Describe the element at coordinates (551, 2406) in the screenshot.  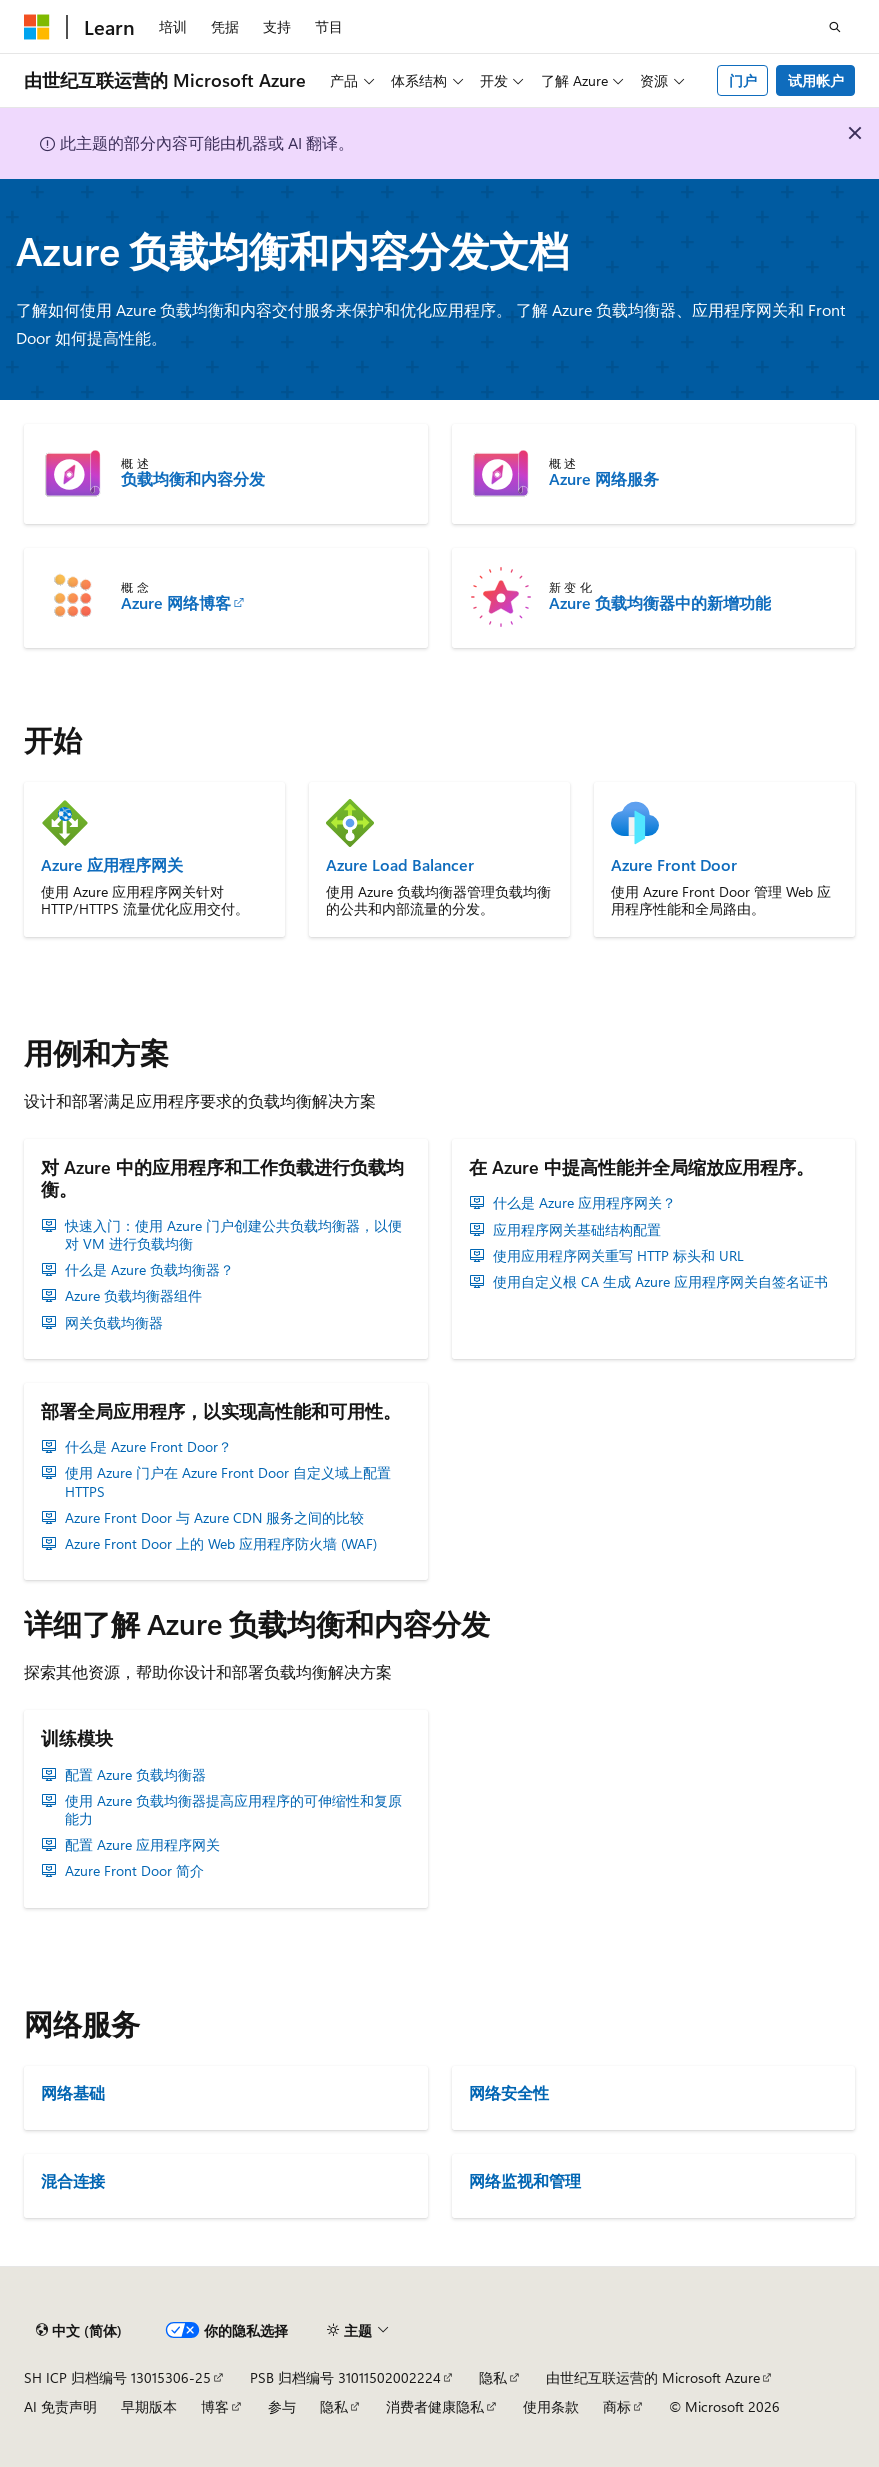
I see `使用条款` at that location.